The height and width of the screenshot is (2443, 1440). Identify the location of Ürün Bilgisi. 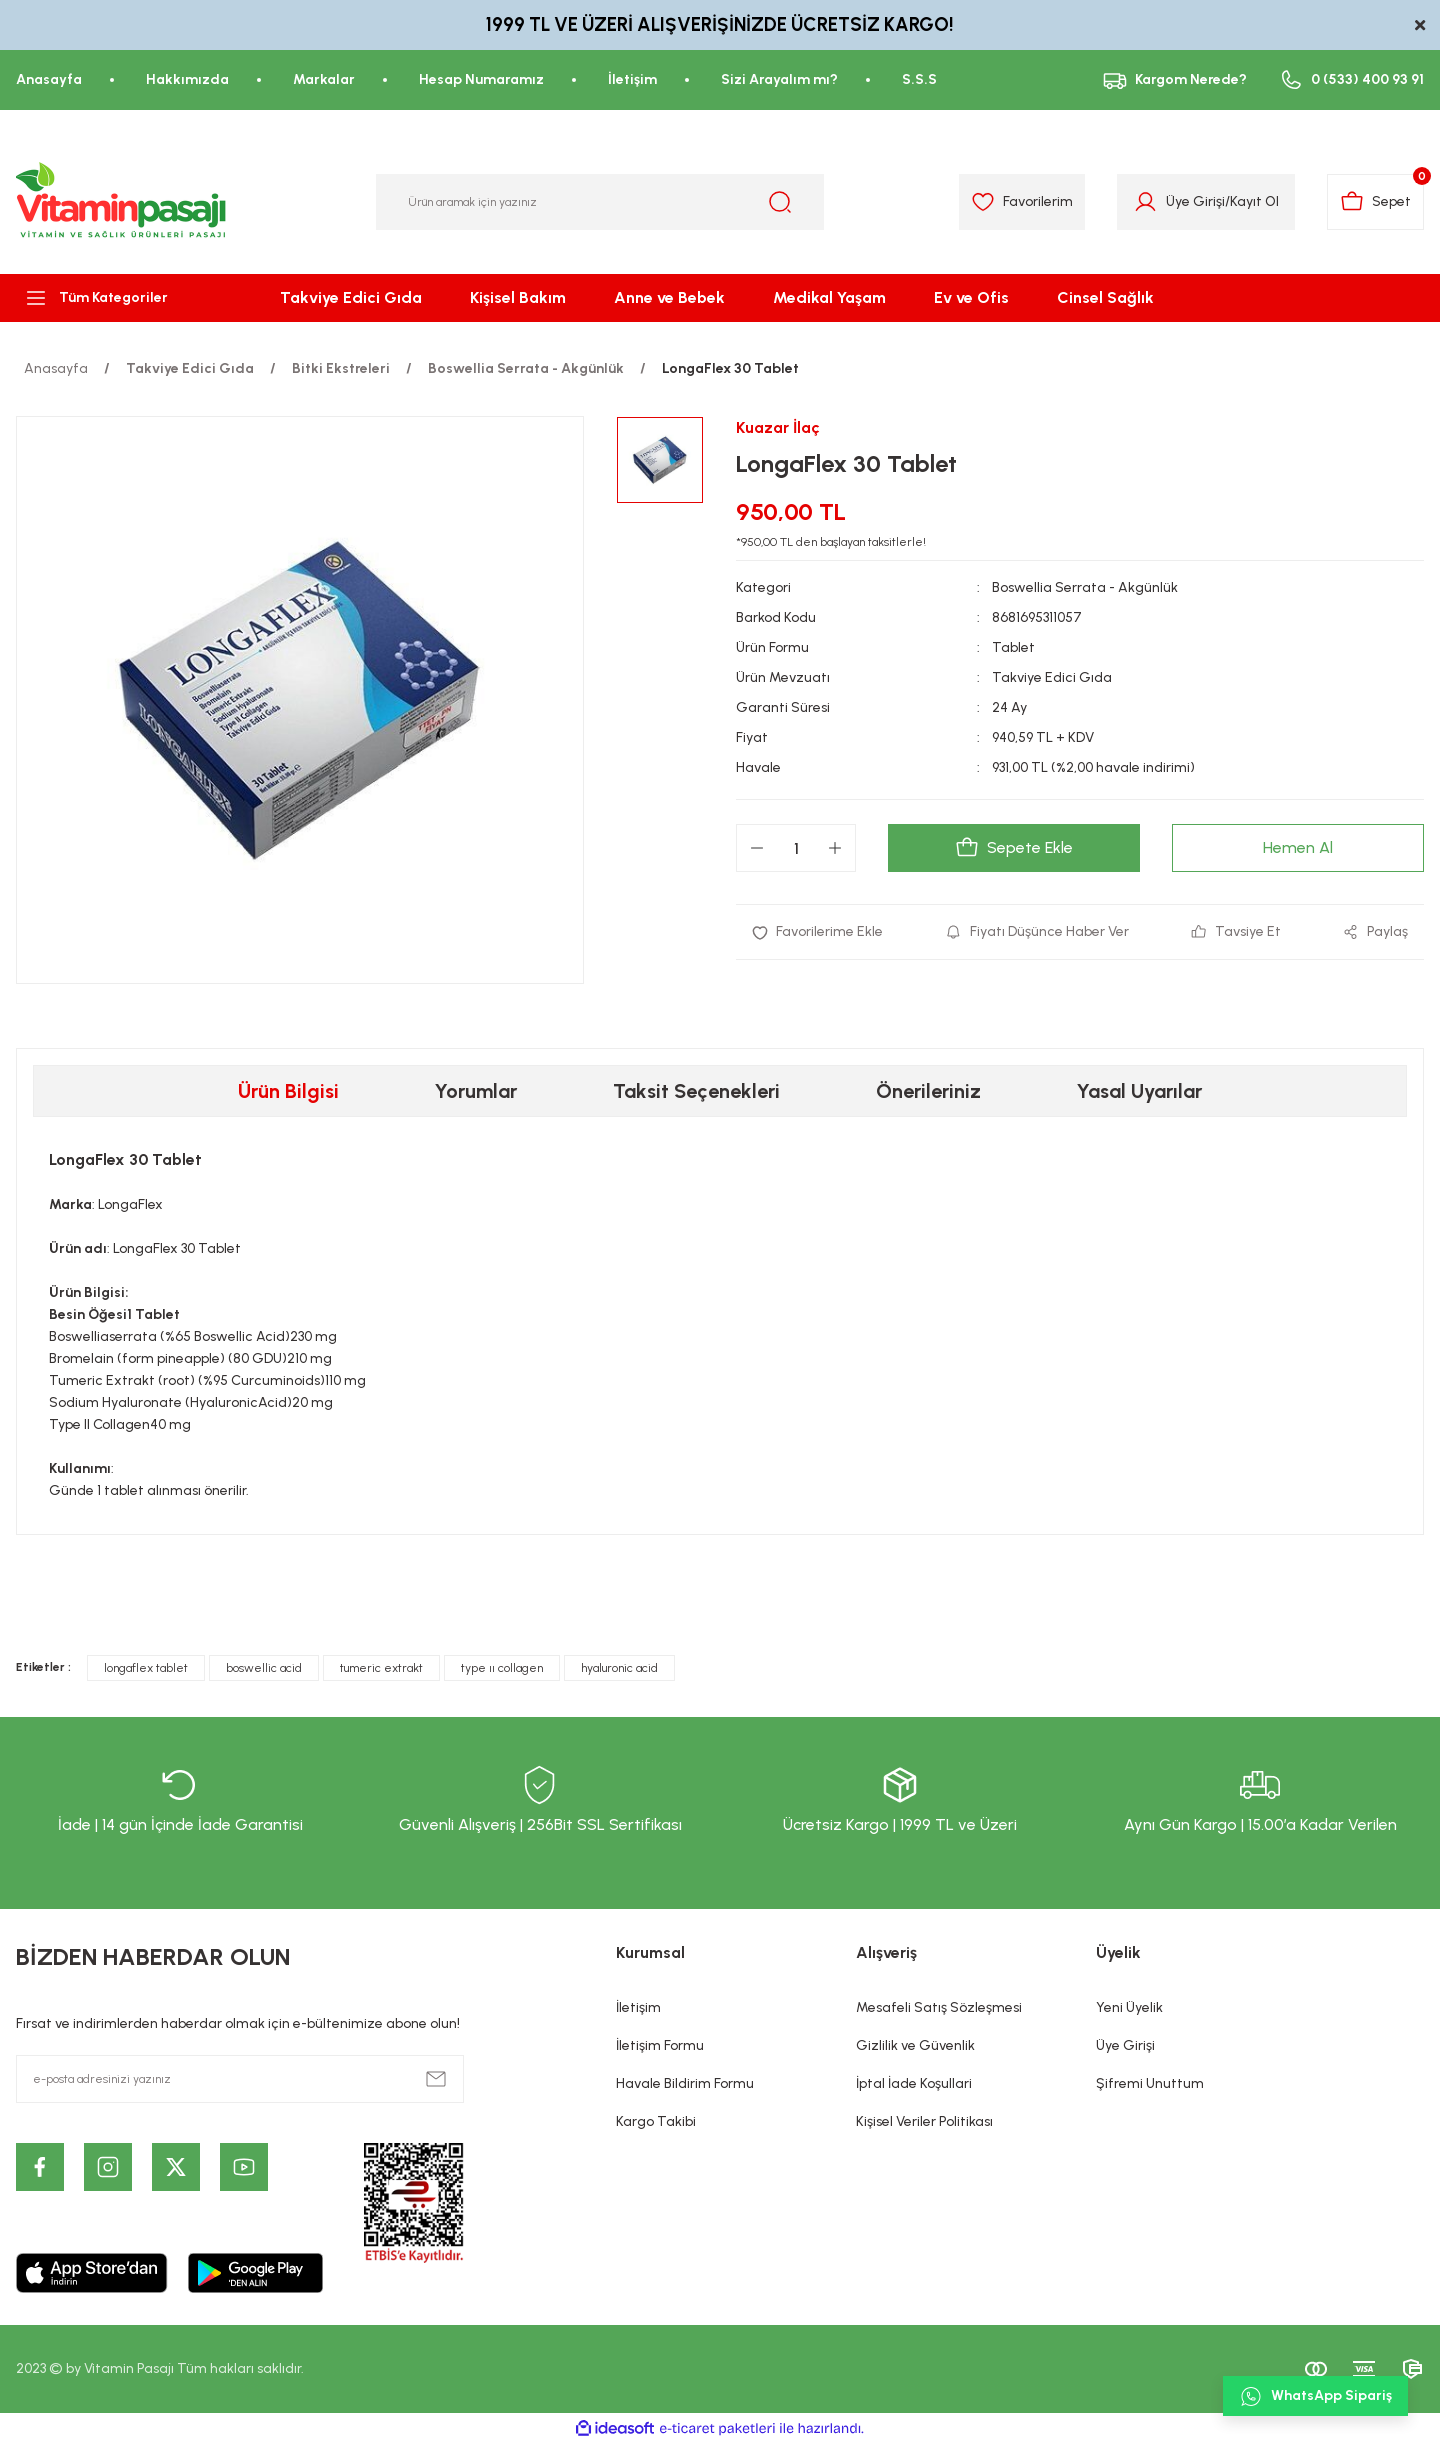
(288, 1091).